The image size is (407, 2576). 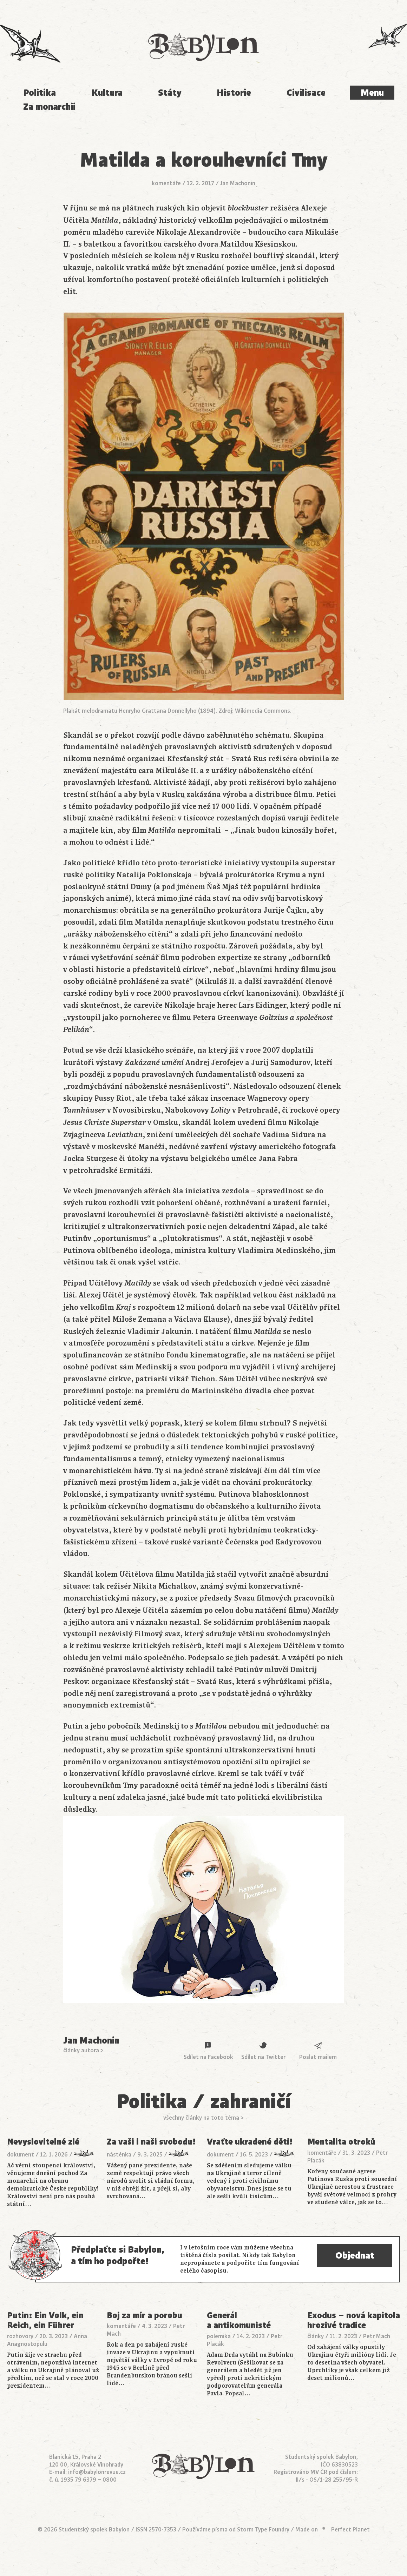 I want to click on komentáře, so click(x=166, y=183).